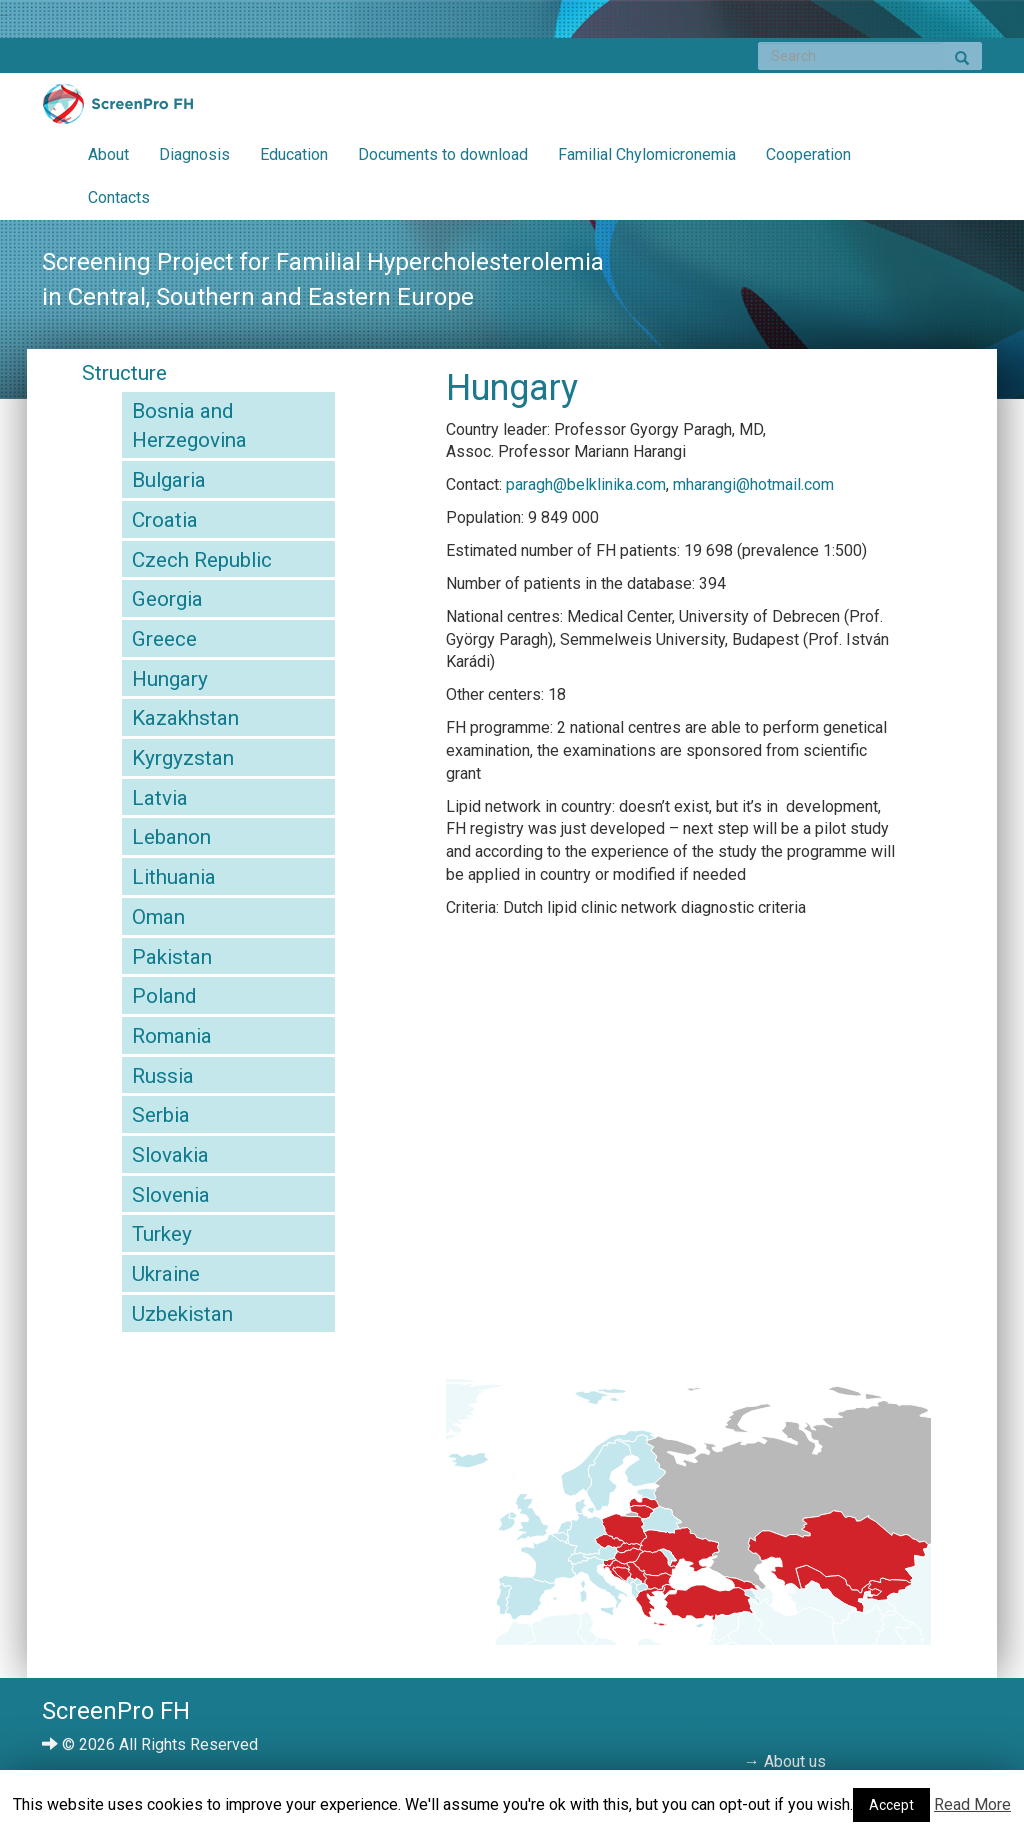 This screenshot has width=1024, height=1835. Describe the element at coordinates (172, 957) in the screenshot. I see `Pakistan` at that location.